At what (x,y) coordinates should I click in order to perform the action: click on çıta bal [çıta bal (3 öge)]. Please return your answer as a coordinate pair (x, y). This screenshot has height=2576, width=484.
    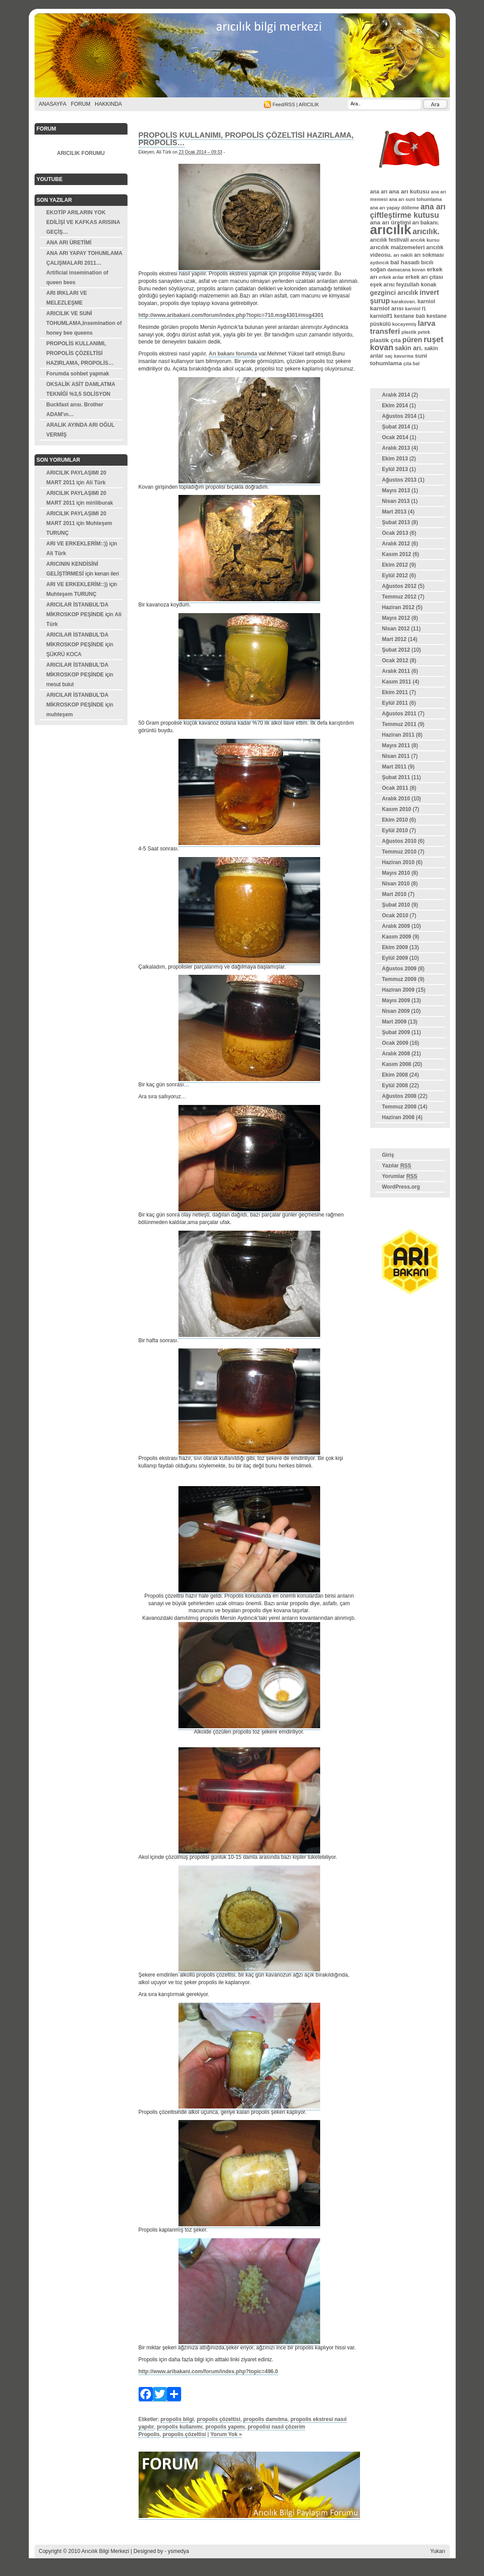
    Looking at the image, I should click on (411, 363).